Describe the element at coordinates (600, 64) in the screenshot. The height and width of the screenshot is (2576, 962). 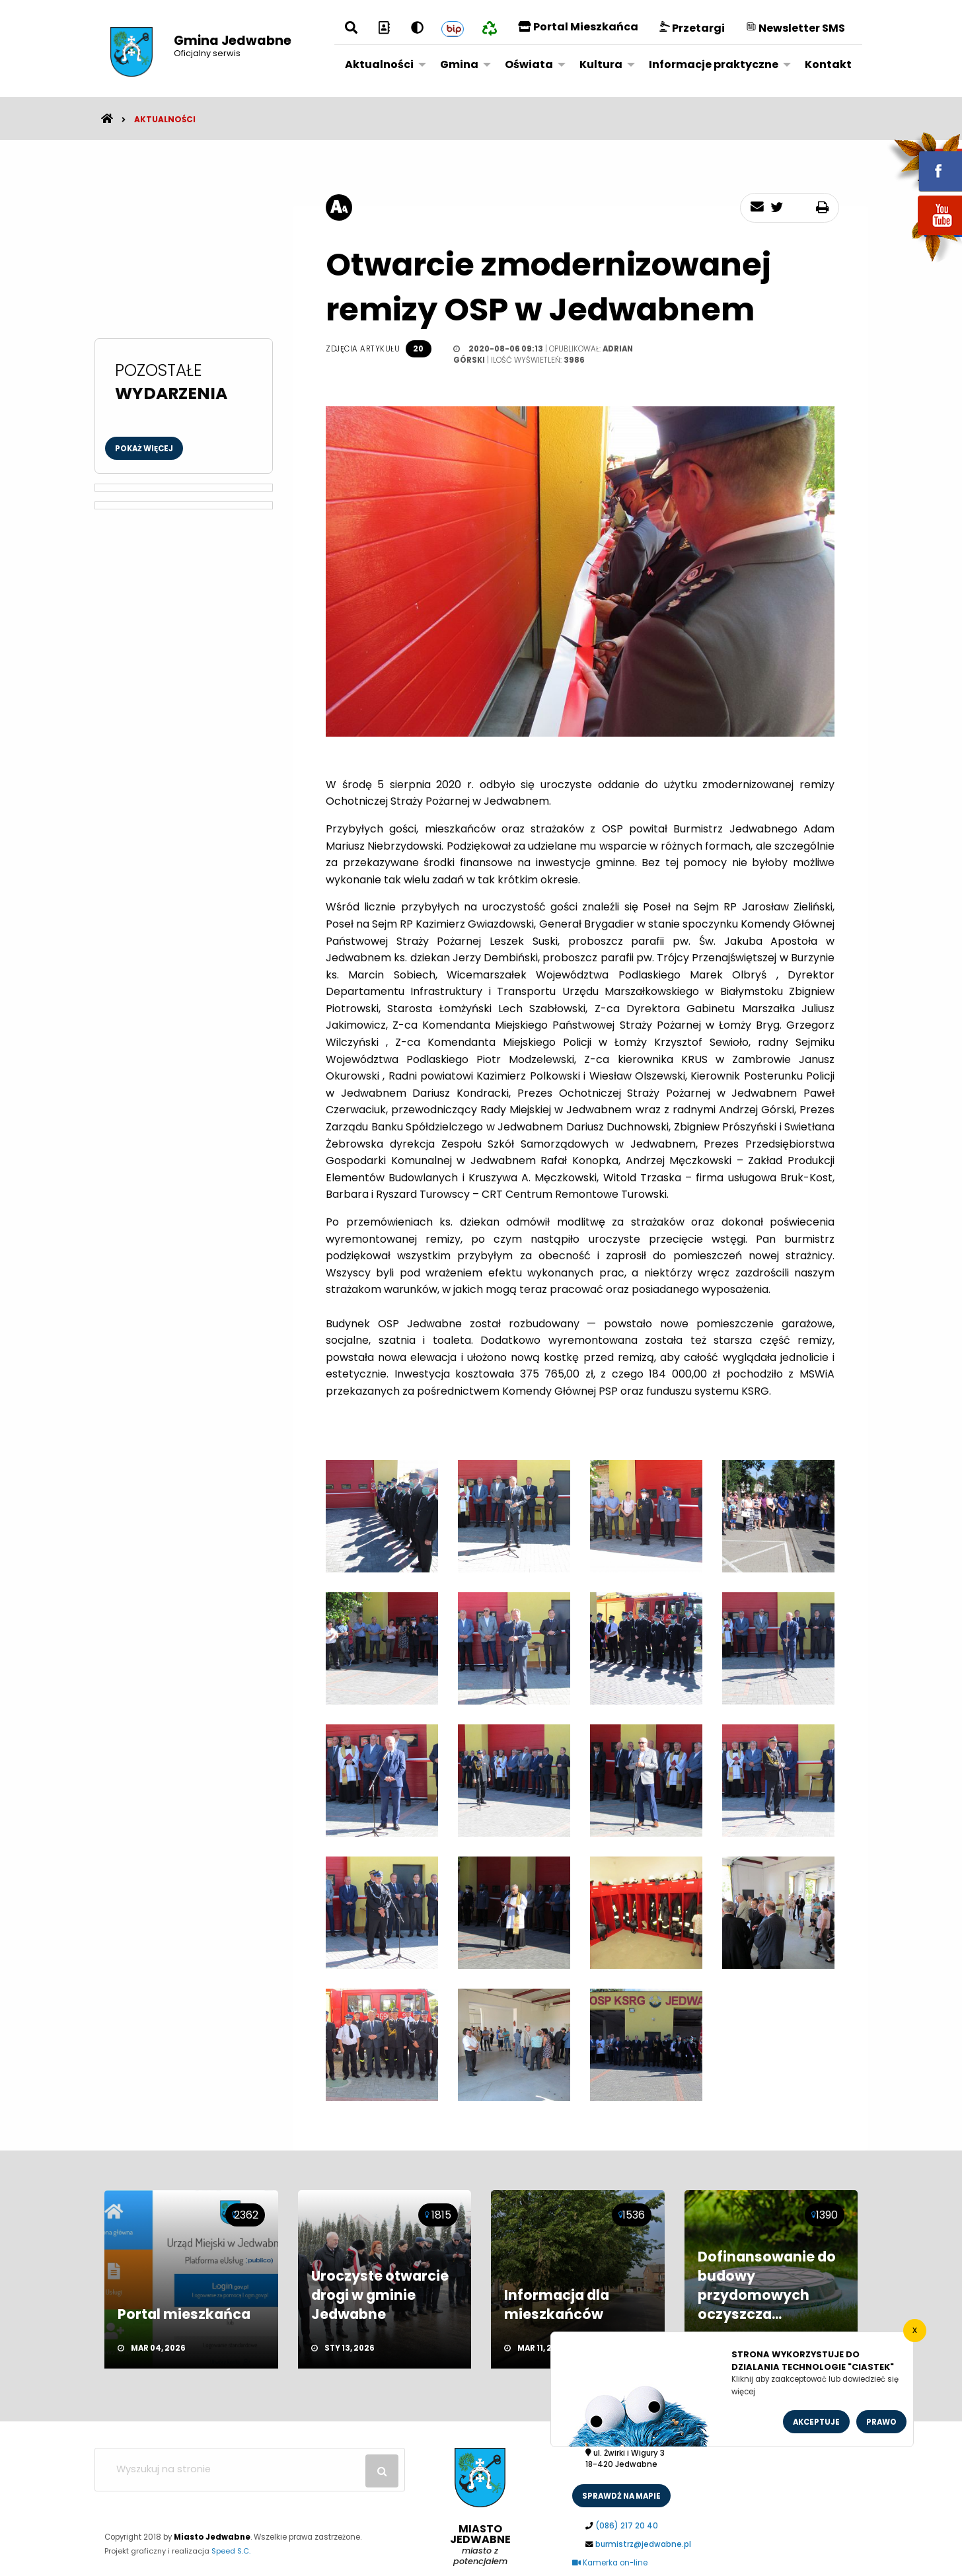
I see `Kultura` at that location.